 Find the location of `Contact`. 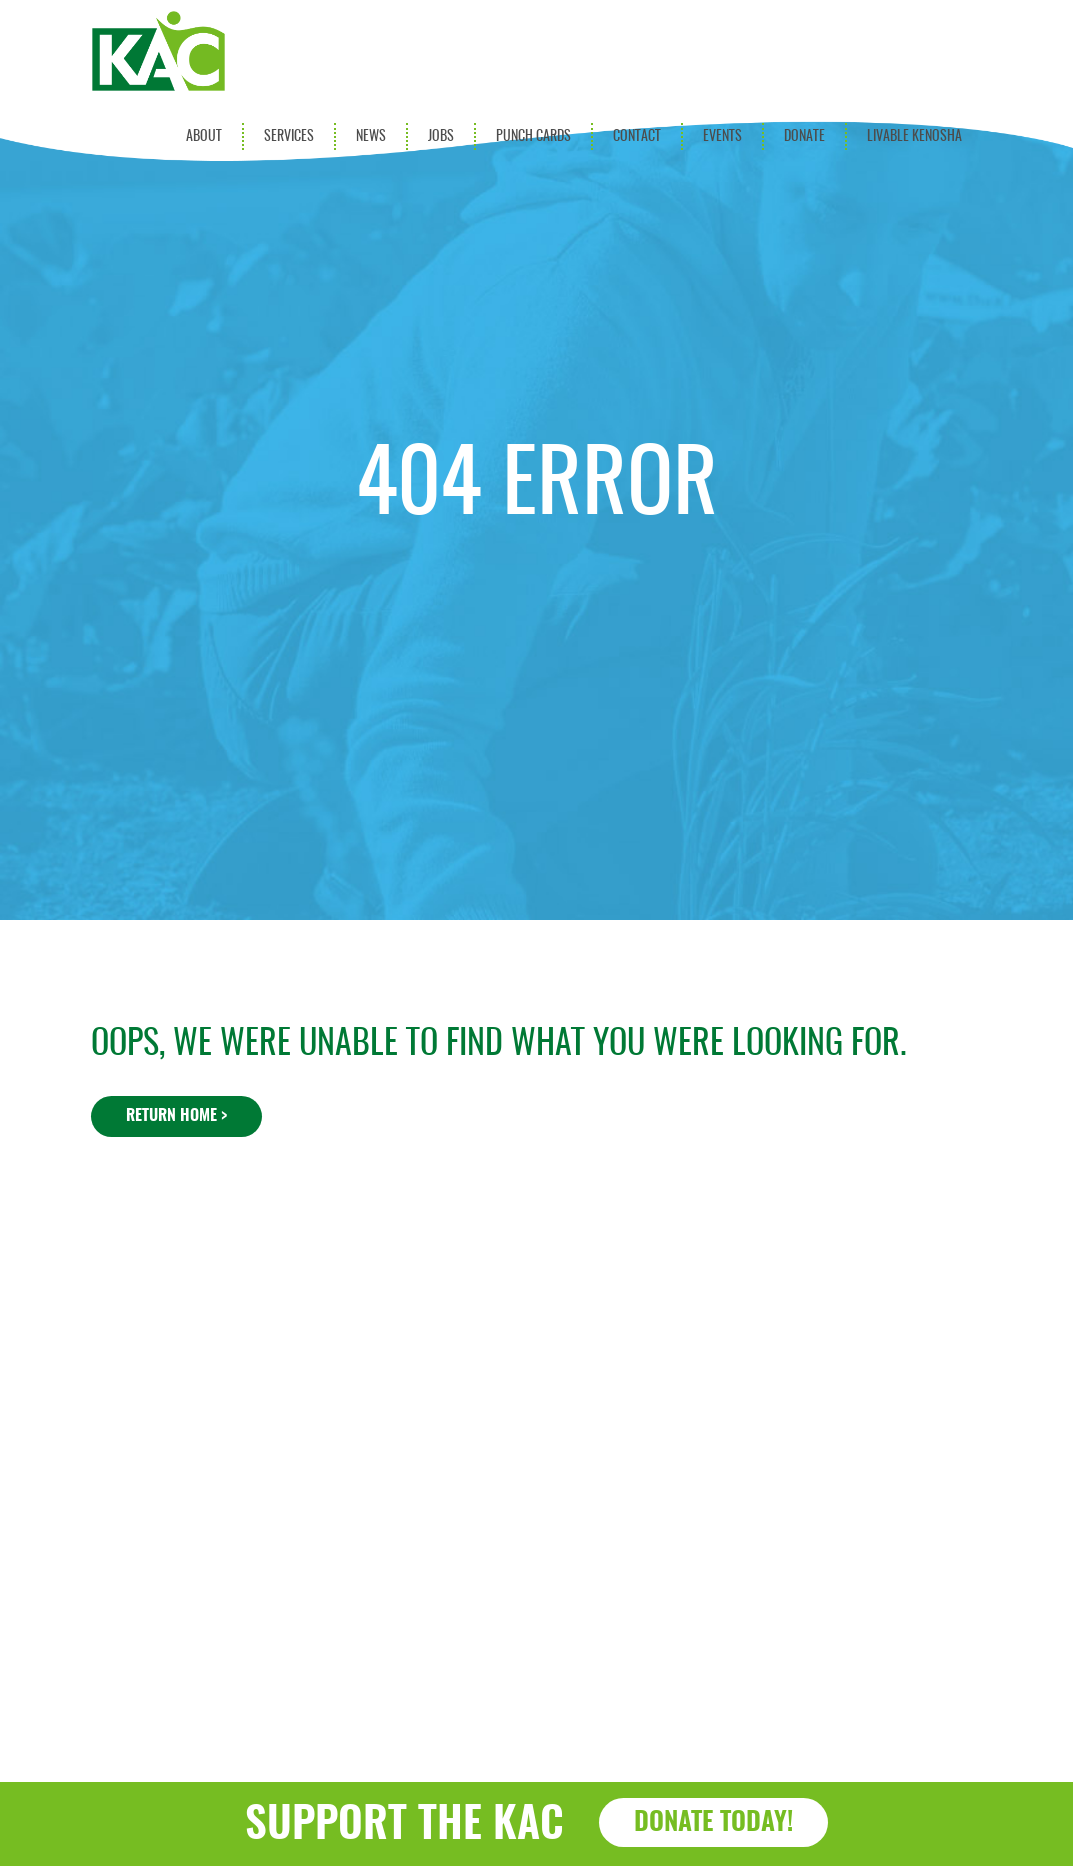

Contact is located at coordinates (637, 136).